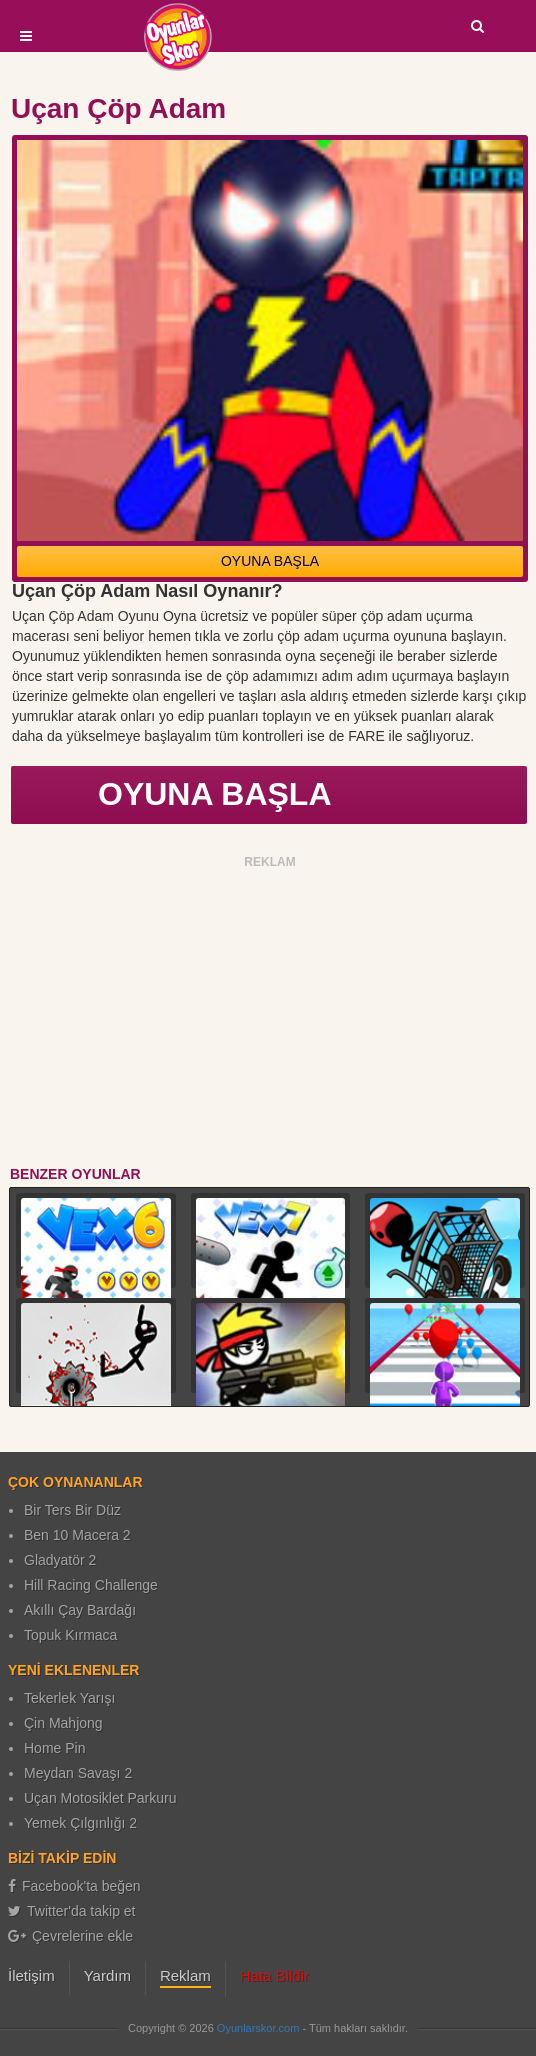 Image resolution: width=536 pixels, height=2056 pixels. I want to click on Yemek Çılgınlığı 2, so click(80, 1823).